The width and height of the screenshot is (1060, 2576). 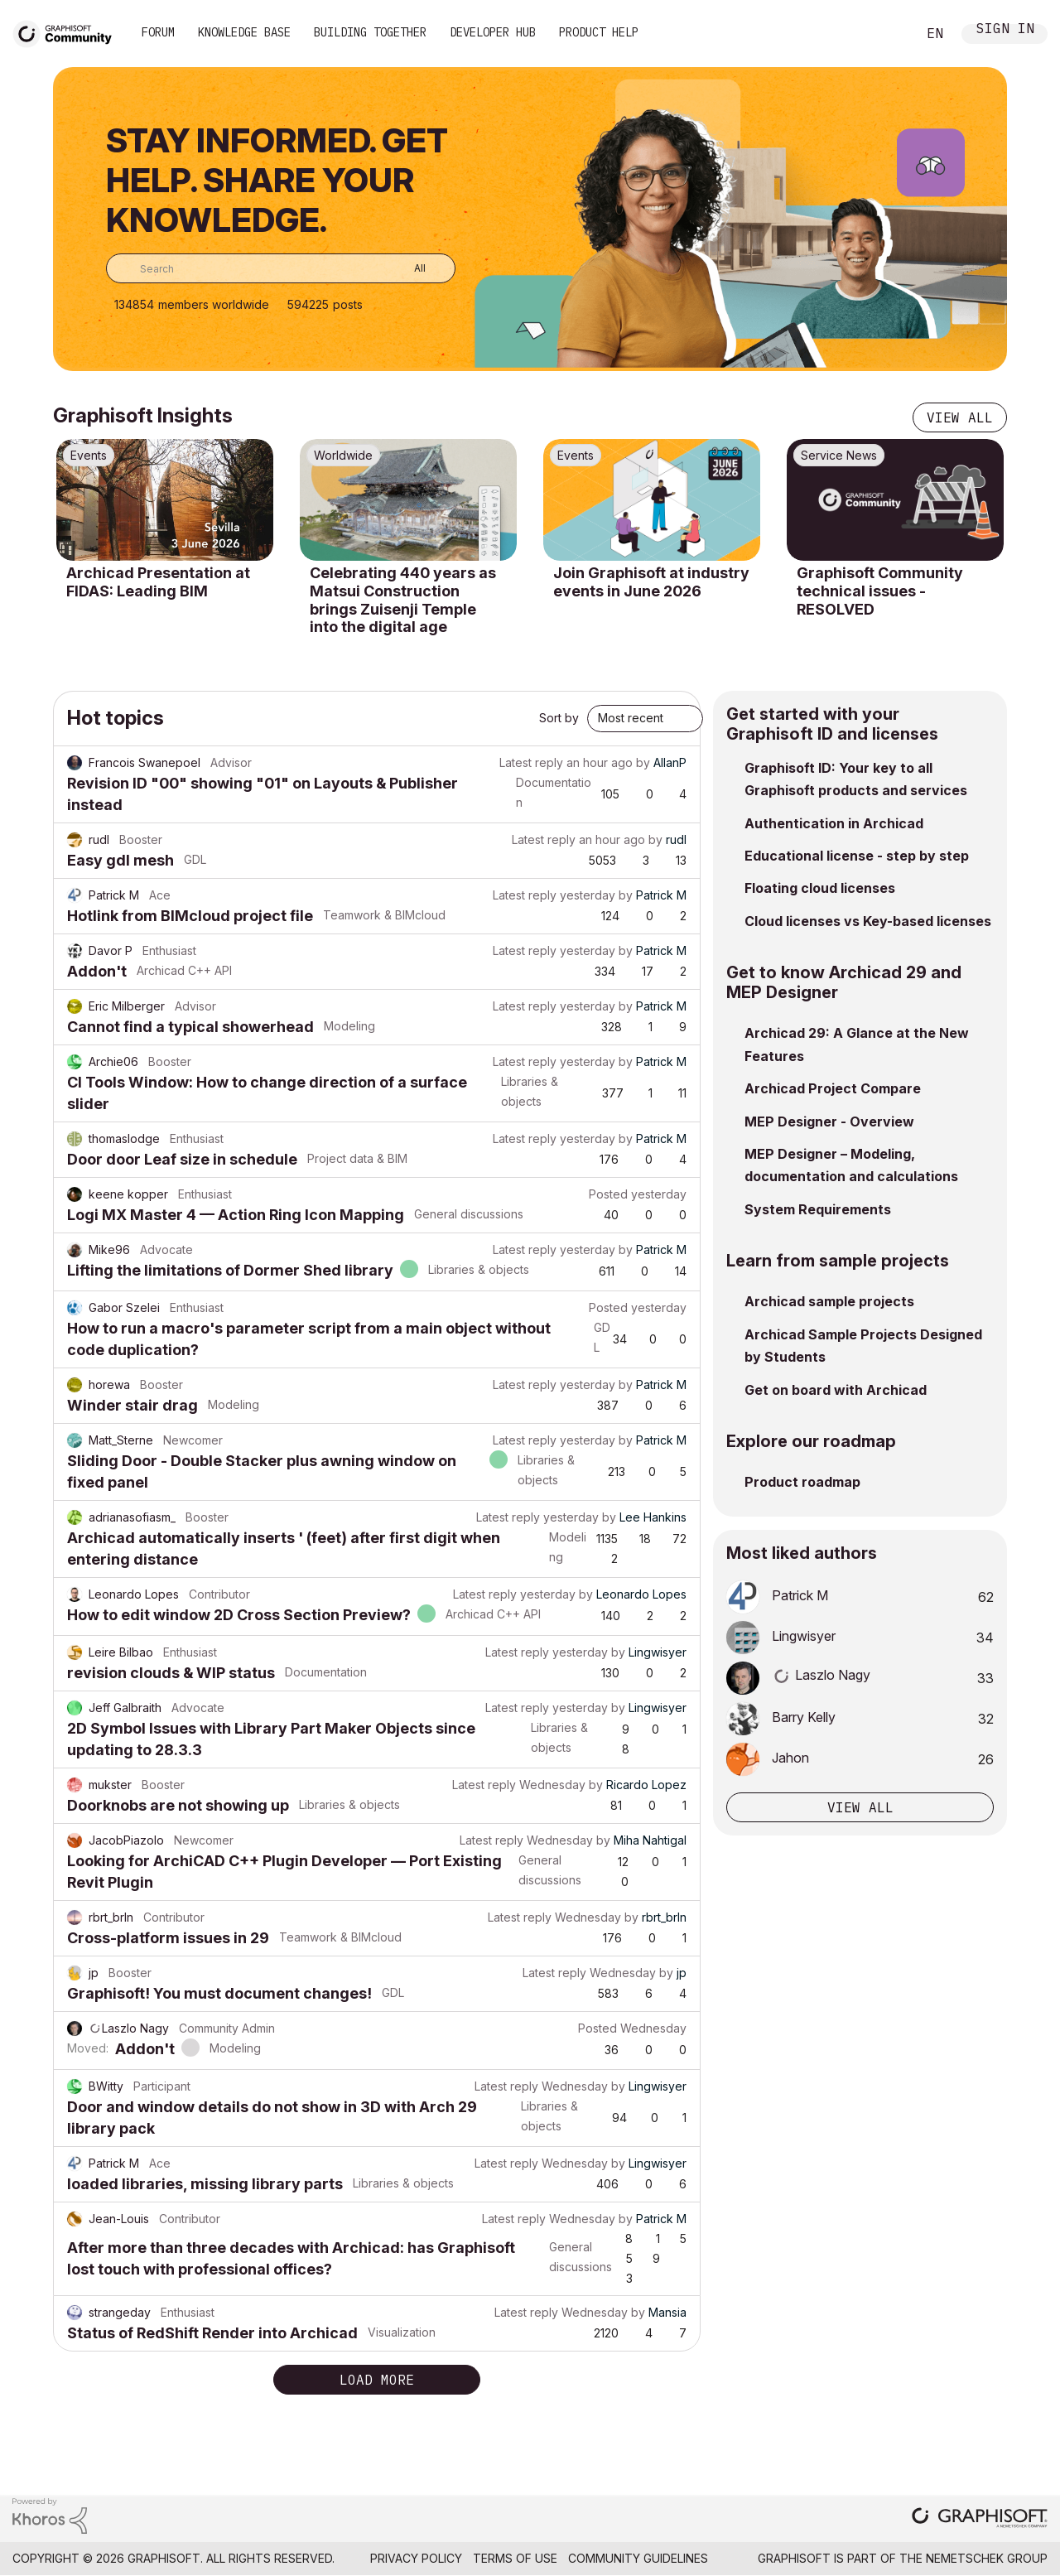 I want to click on Product roadmap, so click(x=802, y=1482).